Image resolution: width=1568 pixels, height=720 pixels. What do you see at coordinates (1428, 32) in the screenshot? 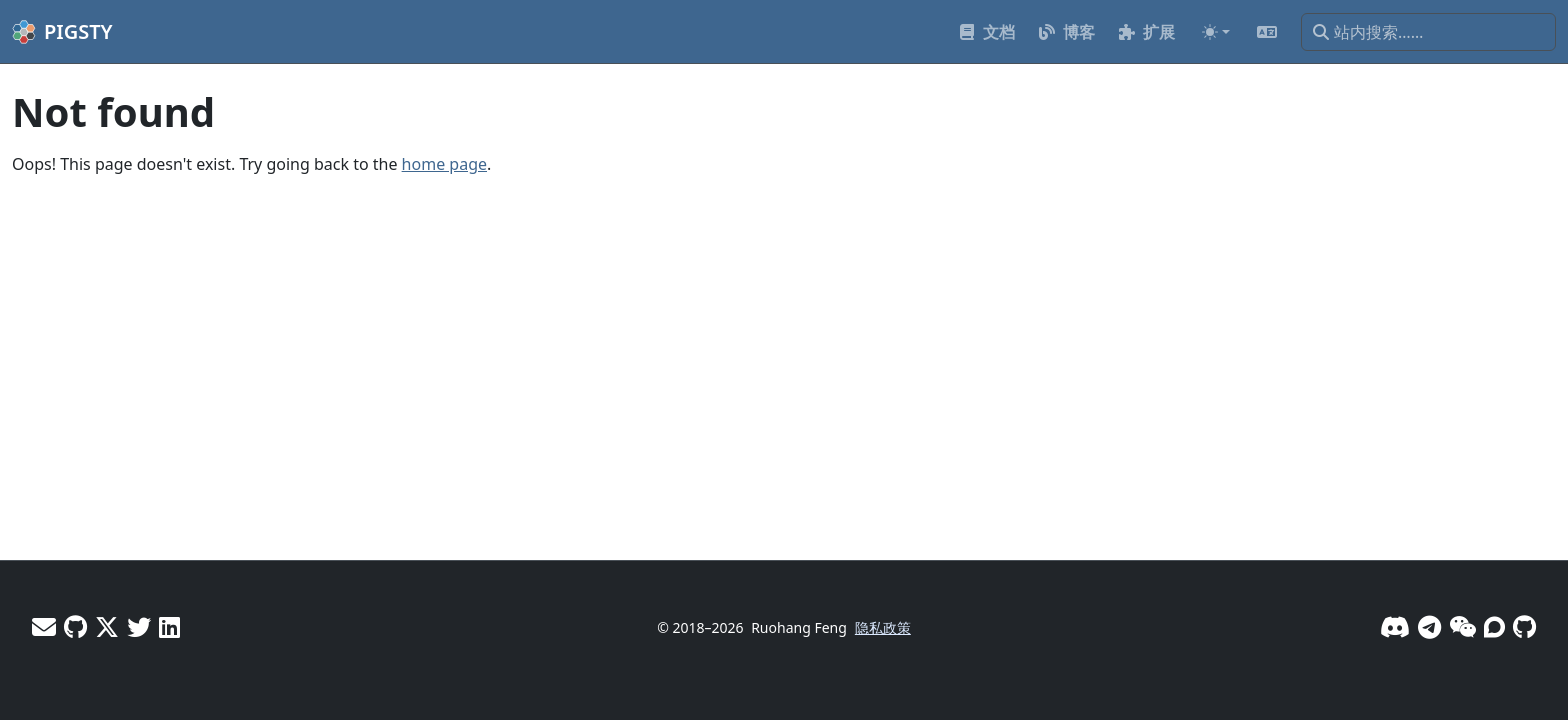
I see `[站内搜索……]` at bounding box center [1428, 32].